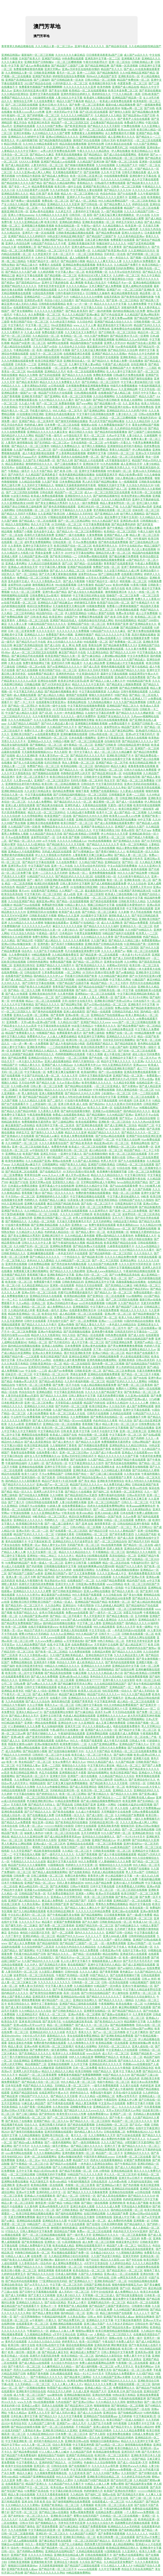 This screenshot has width=163, height=2576. Describe the element at coordinates (95, 478) in the screenshot. I see `欧美日韩一区二区中文字幕视频` at that location.